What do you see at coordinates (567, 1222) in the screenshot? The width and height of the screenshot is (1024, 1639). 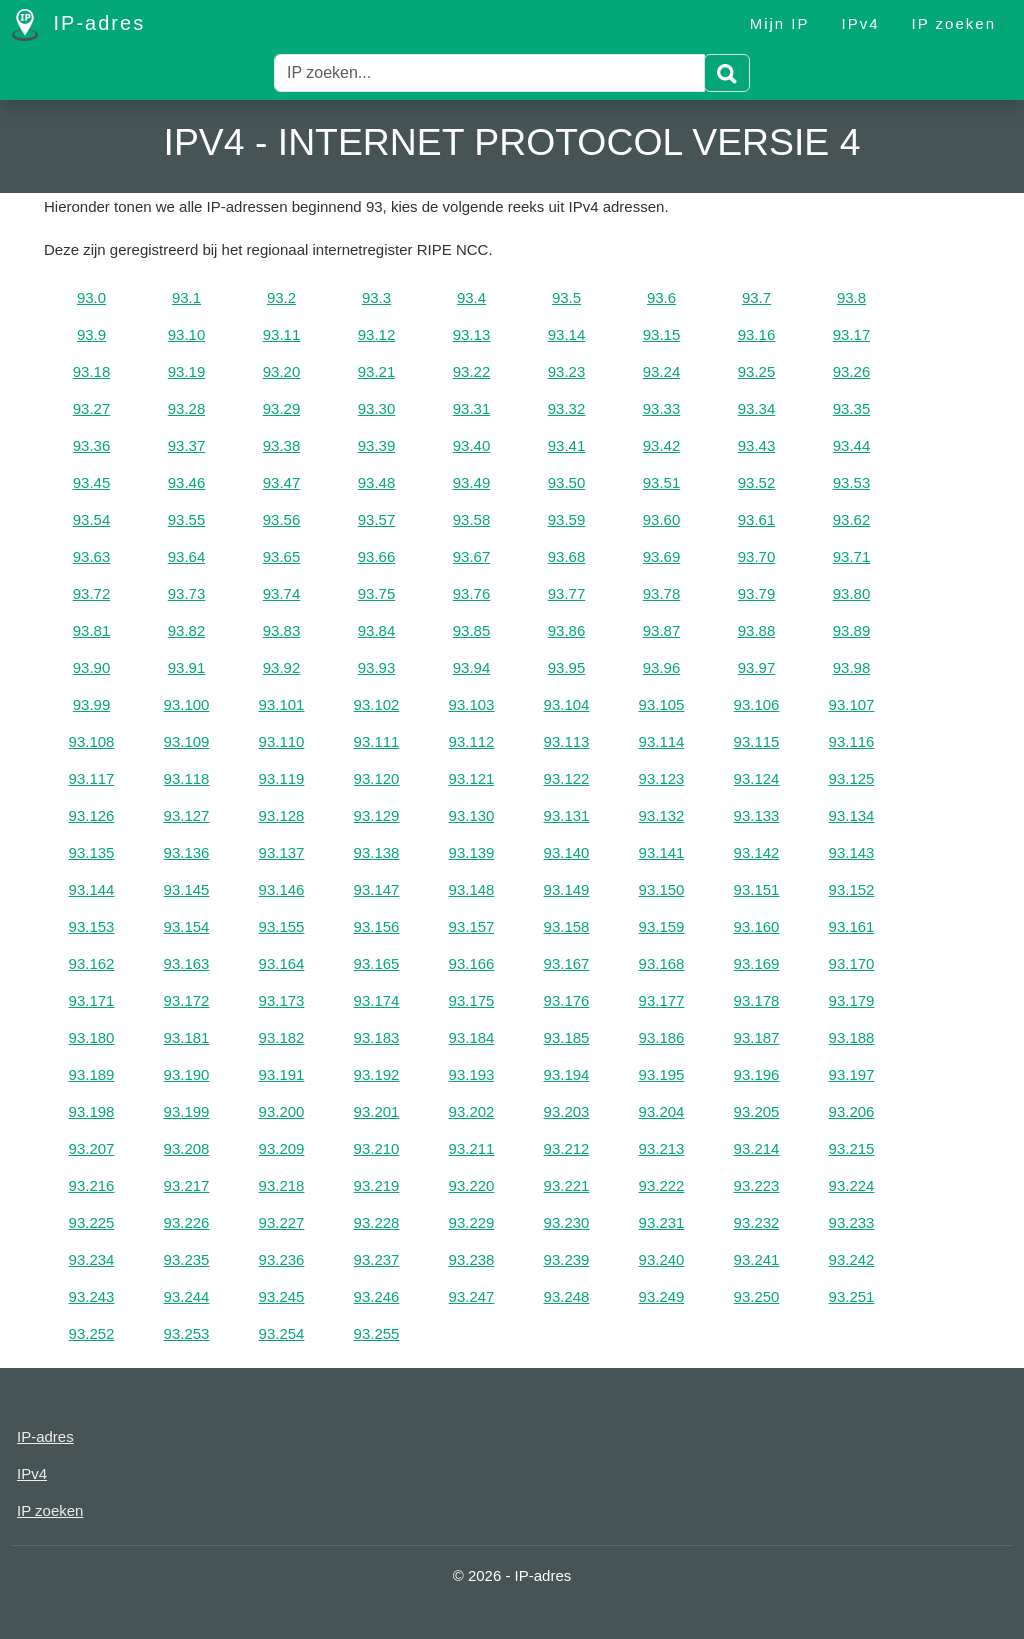 I see `93.230` at bounding box center [567, 1222].